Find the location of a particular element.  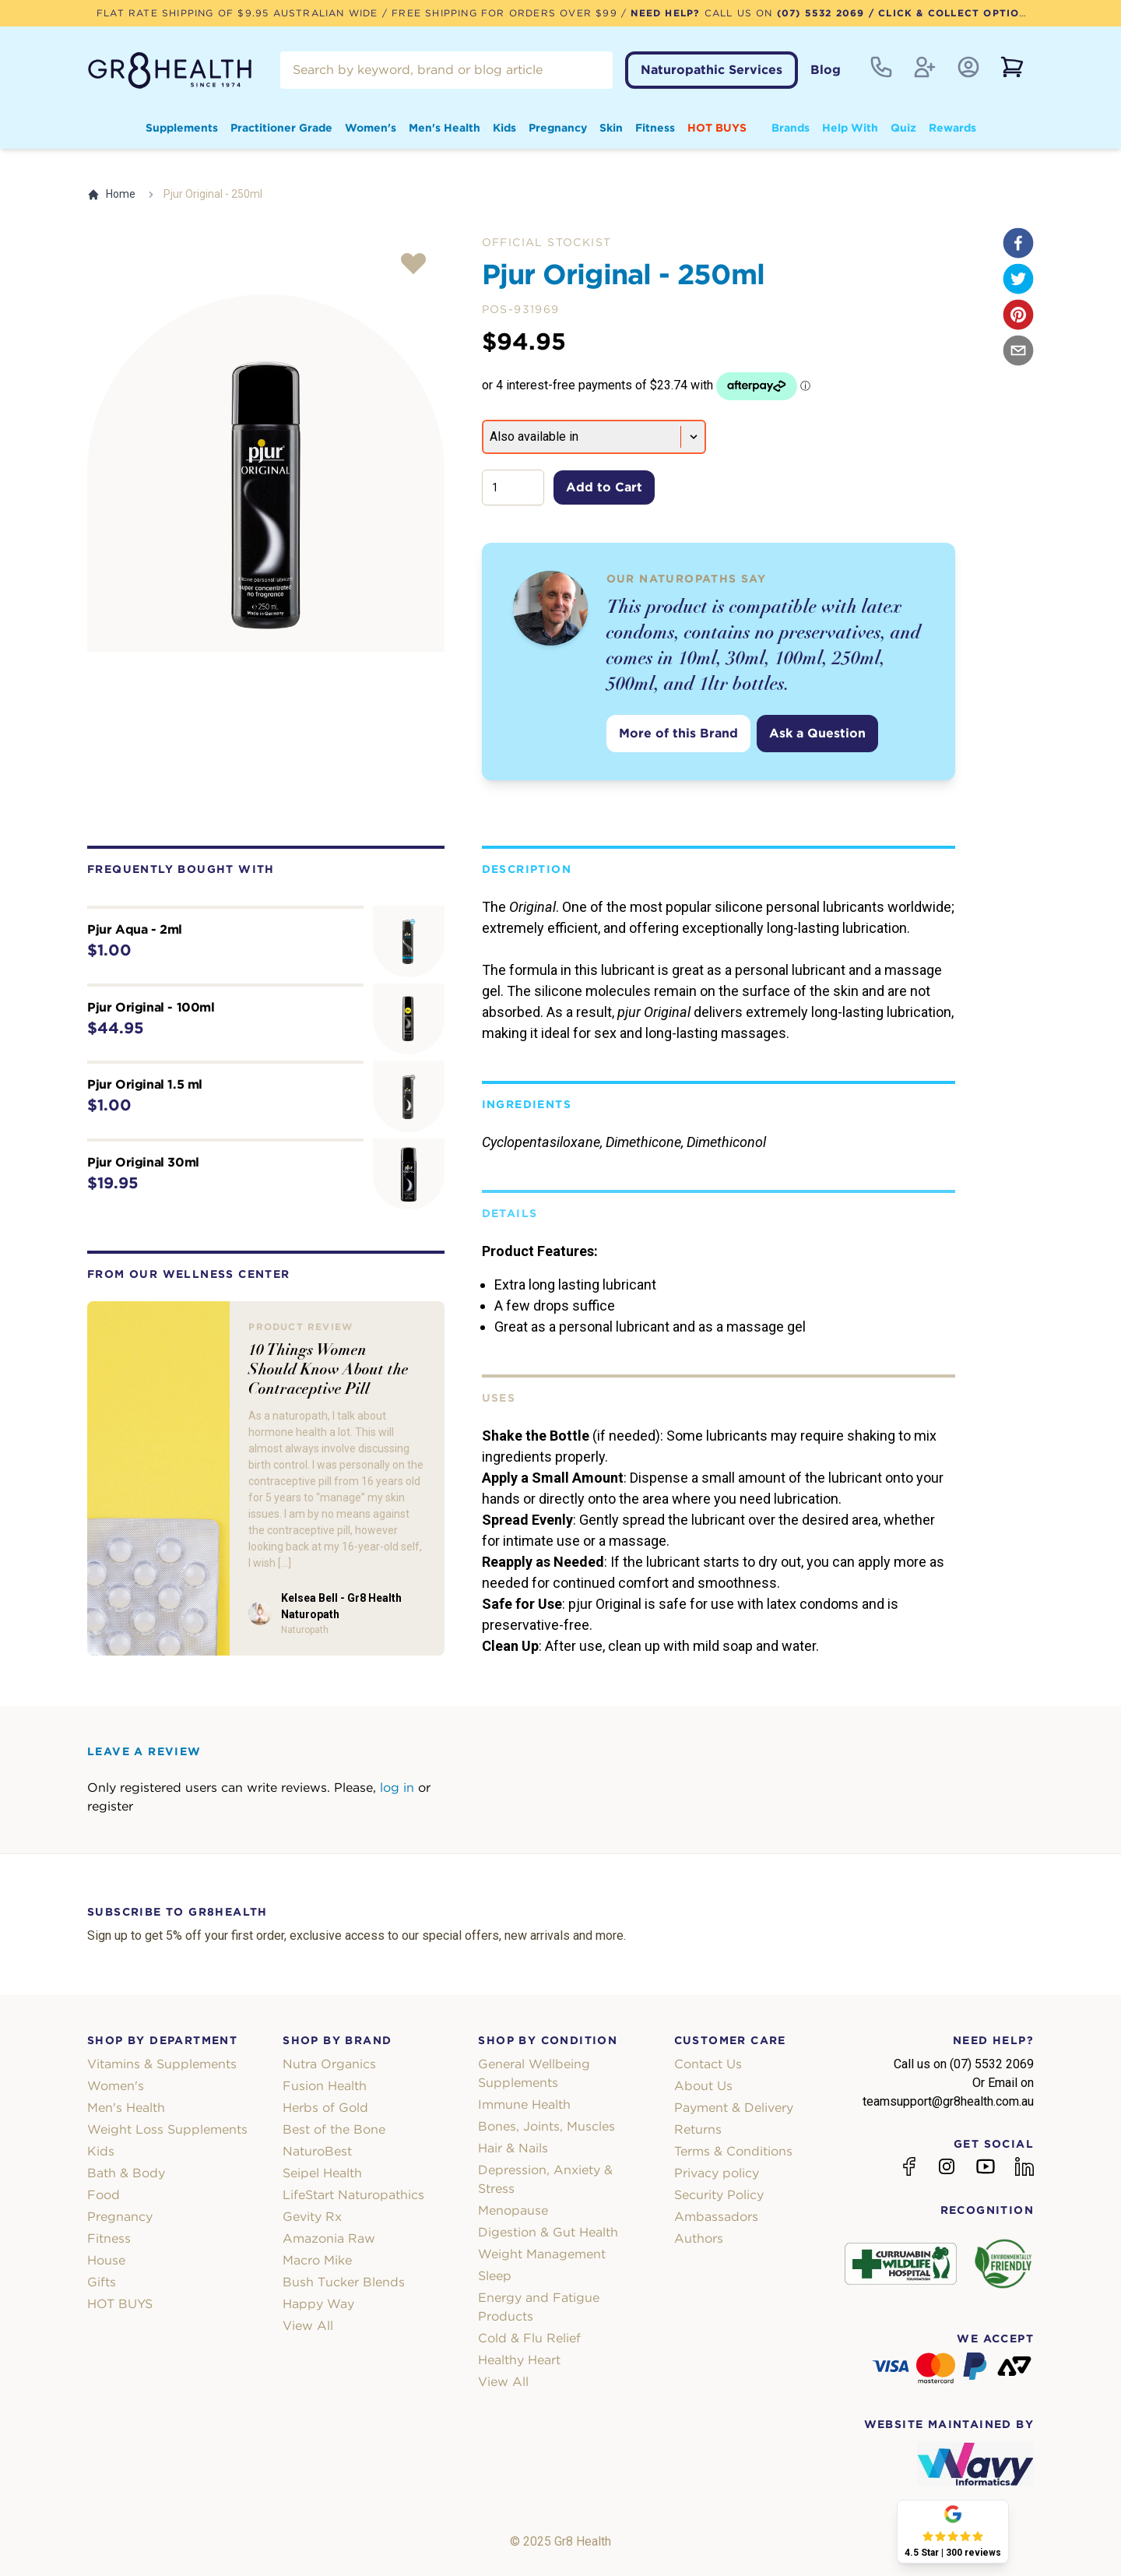

View All is located at coordinates (308, 2325).